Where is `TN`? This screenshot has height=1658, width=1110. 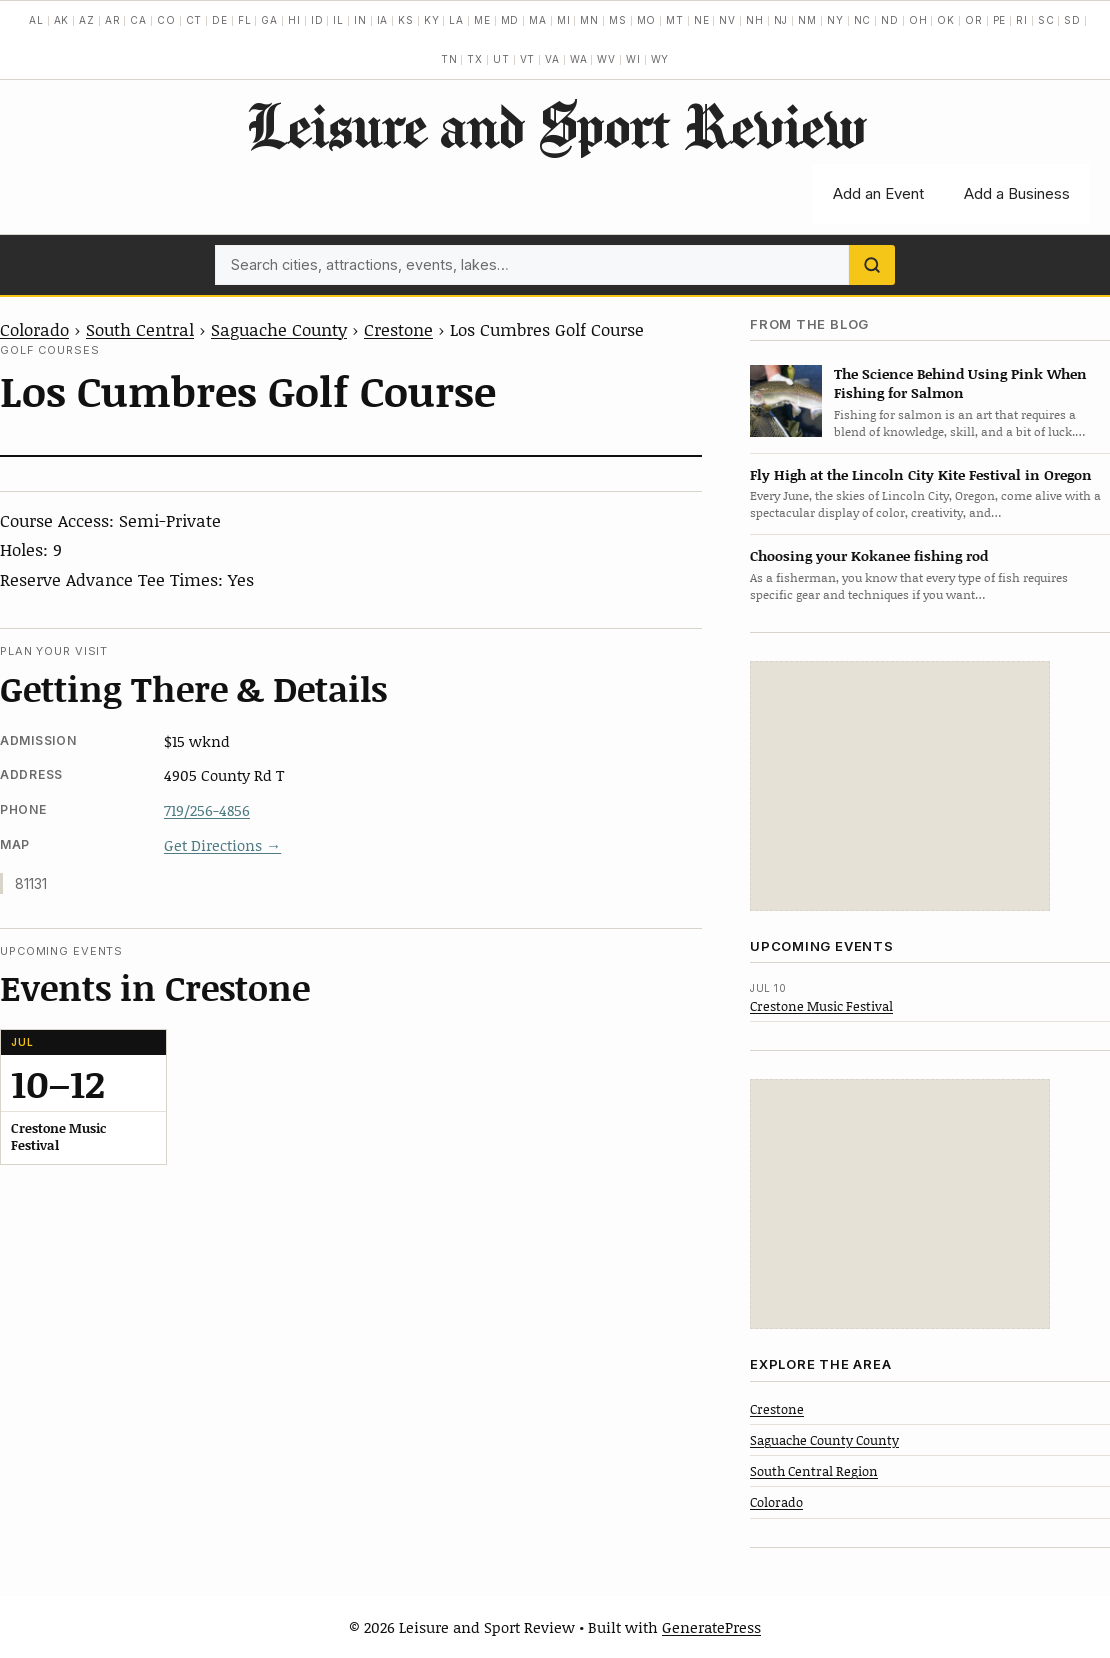
TN is located at coordinates (449, 59).